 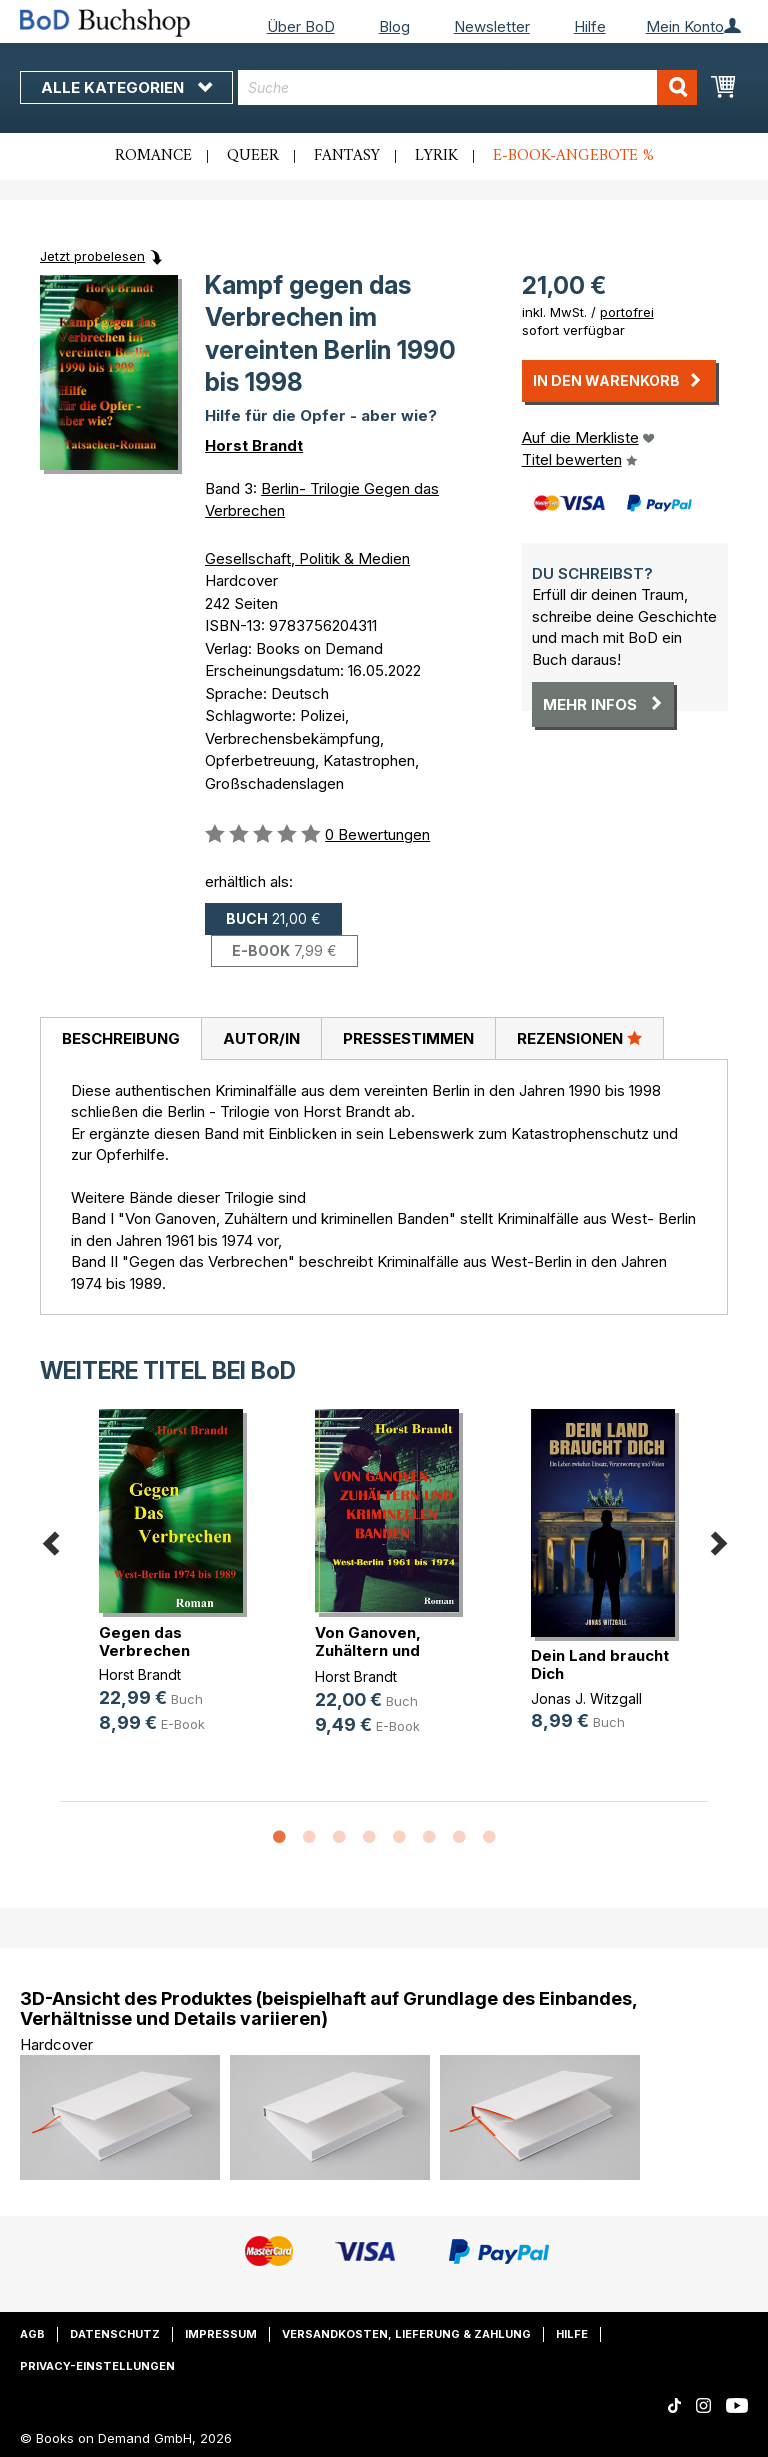 What do you see at coordinates (253, 156) in the screenshot?
I see `Queer` at bounding box center [253, 156].